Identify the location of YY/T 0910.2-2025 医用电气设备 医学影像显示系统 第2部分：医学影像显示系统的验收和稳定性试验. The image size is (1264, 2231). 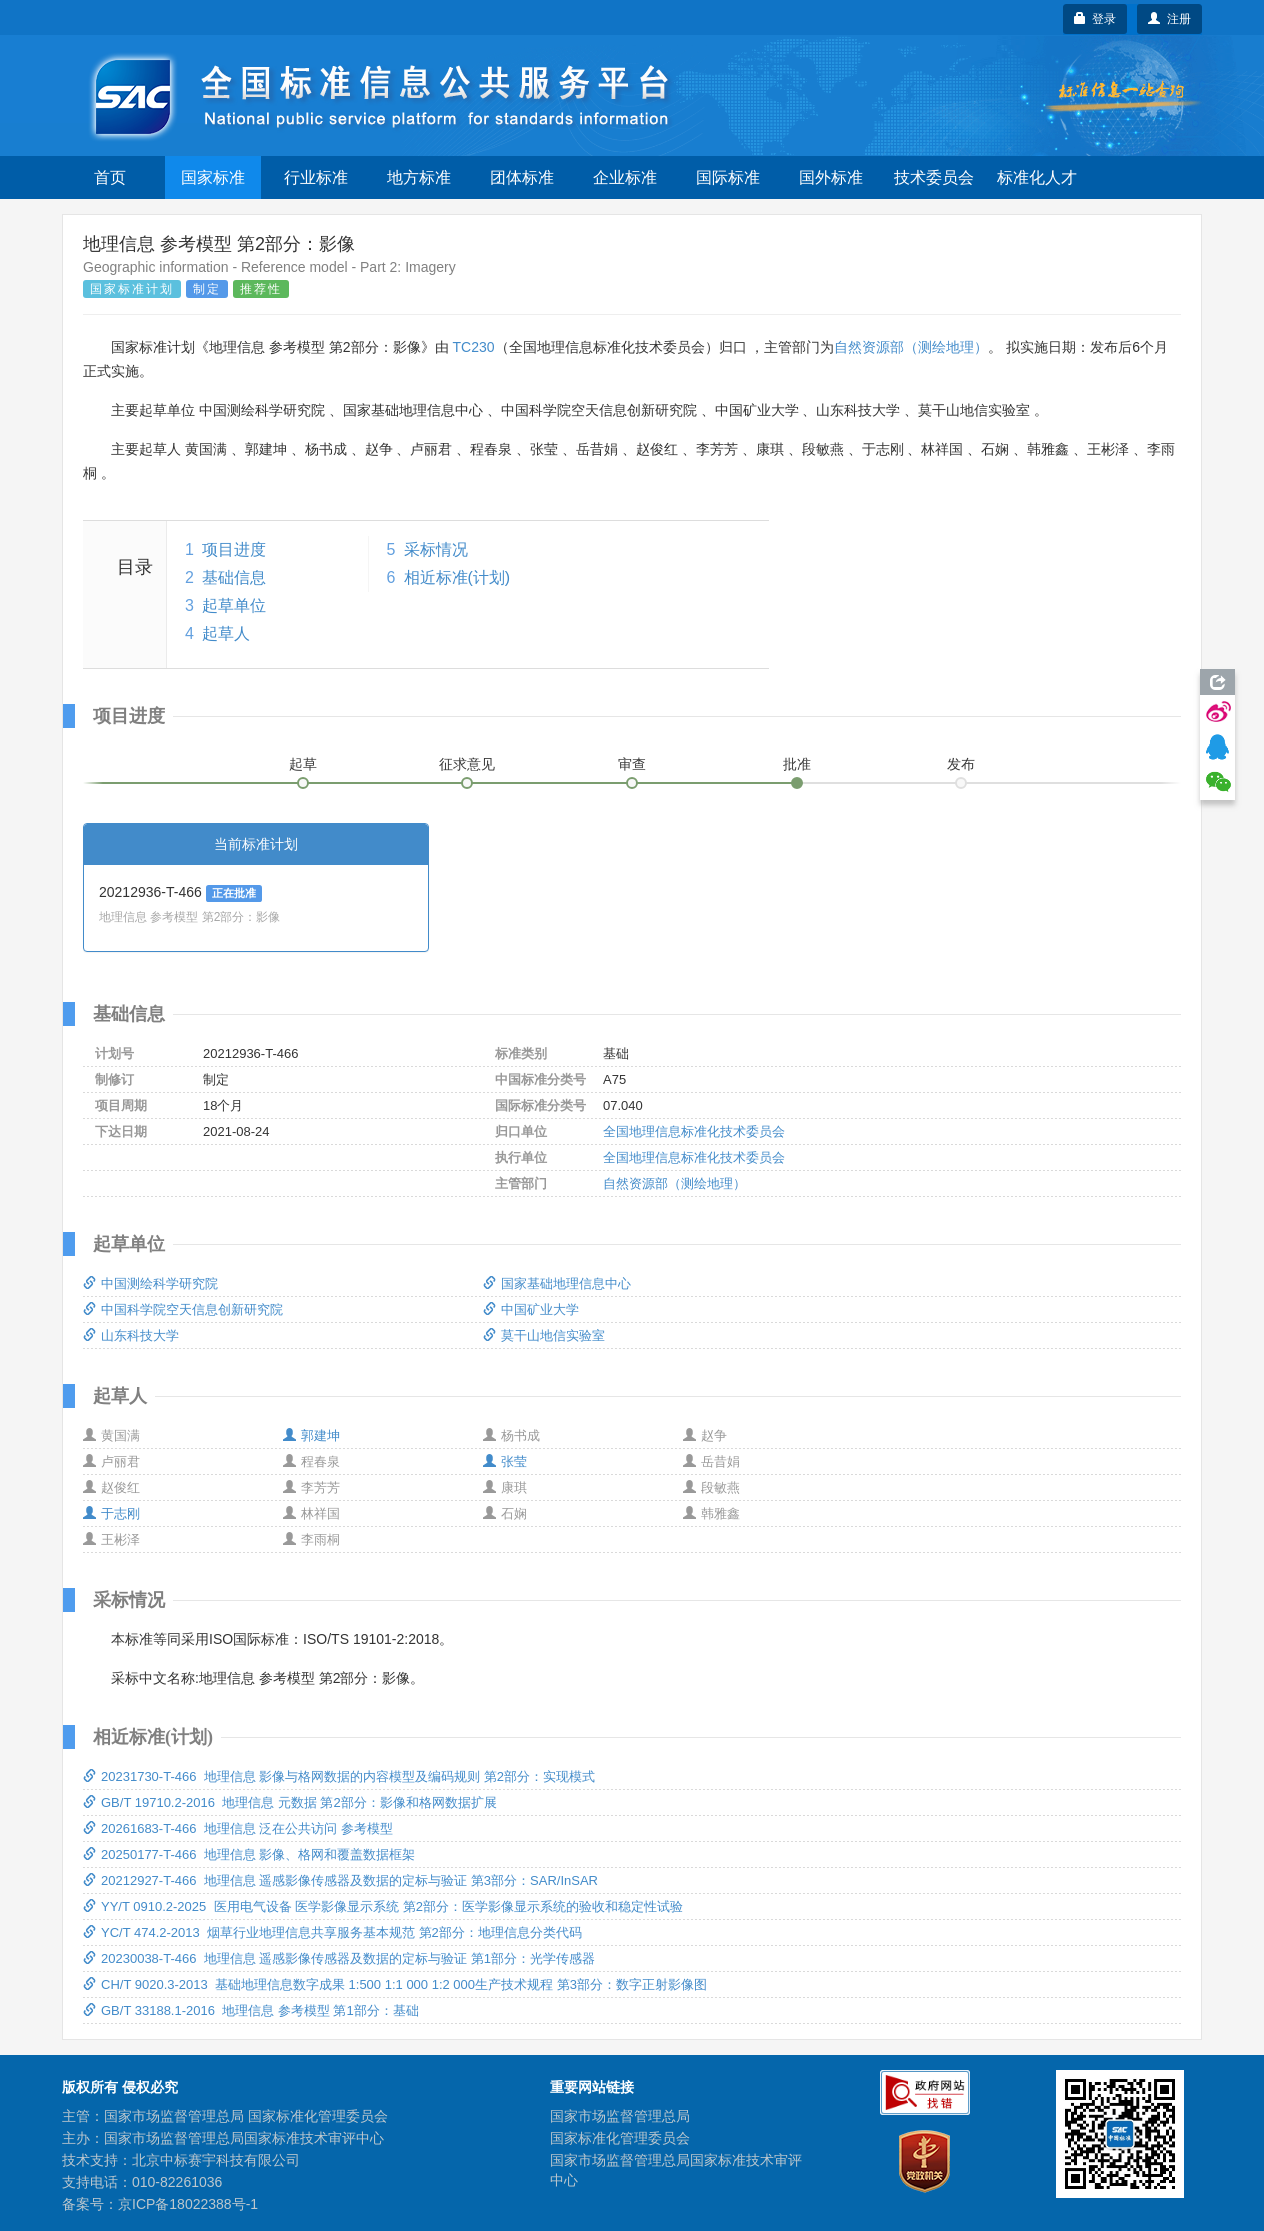
(383, 1906).